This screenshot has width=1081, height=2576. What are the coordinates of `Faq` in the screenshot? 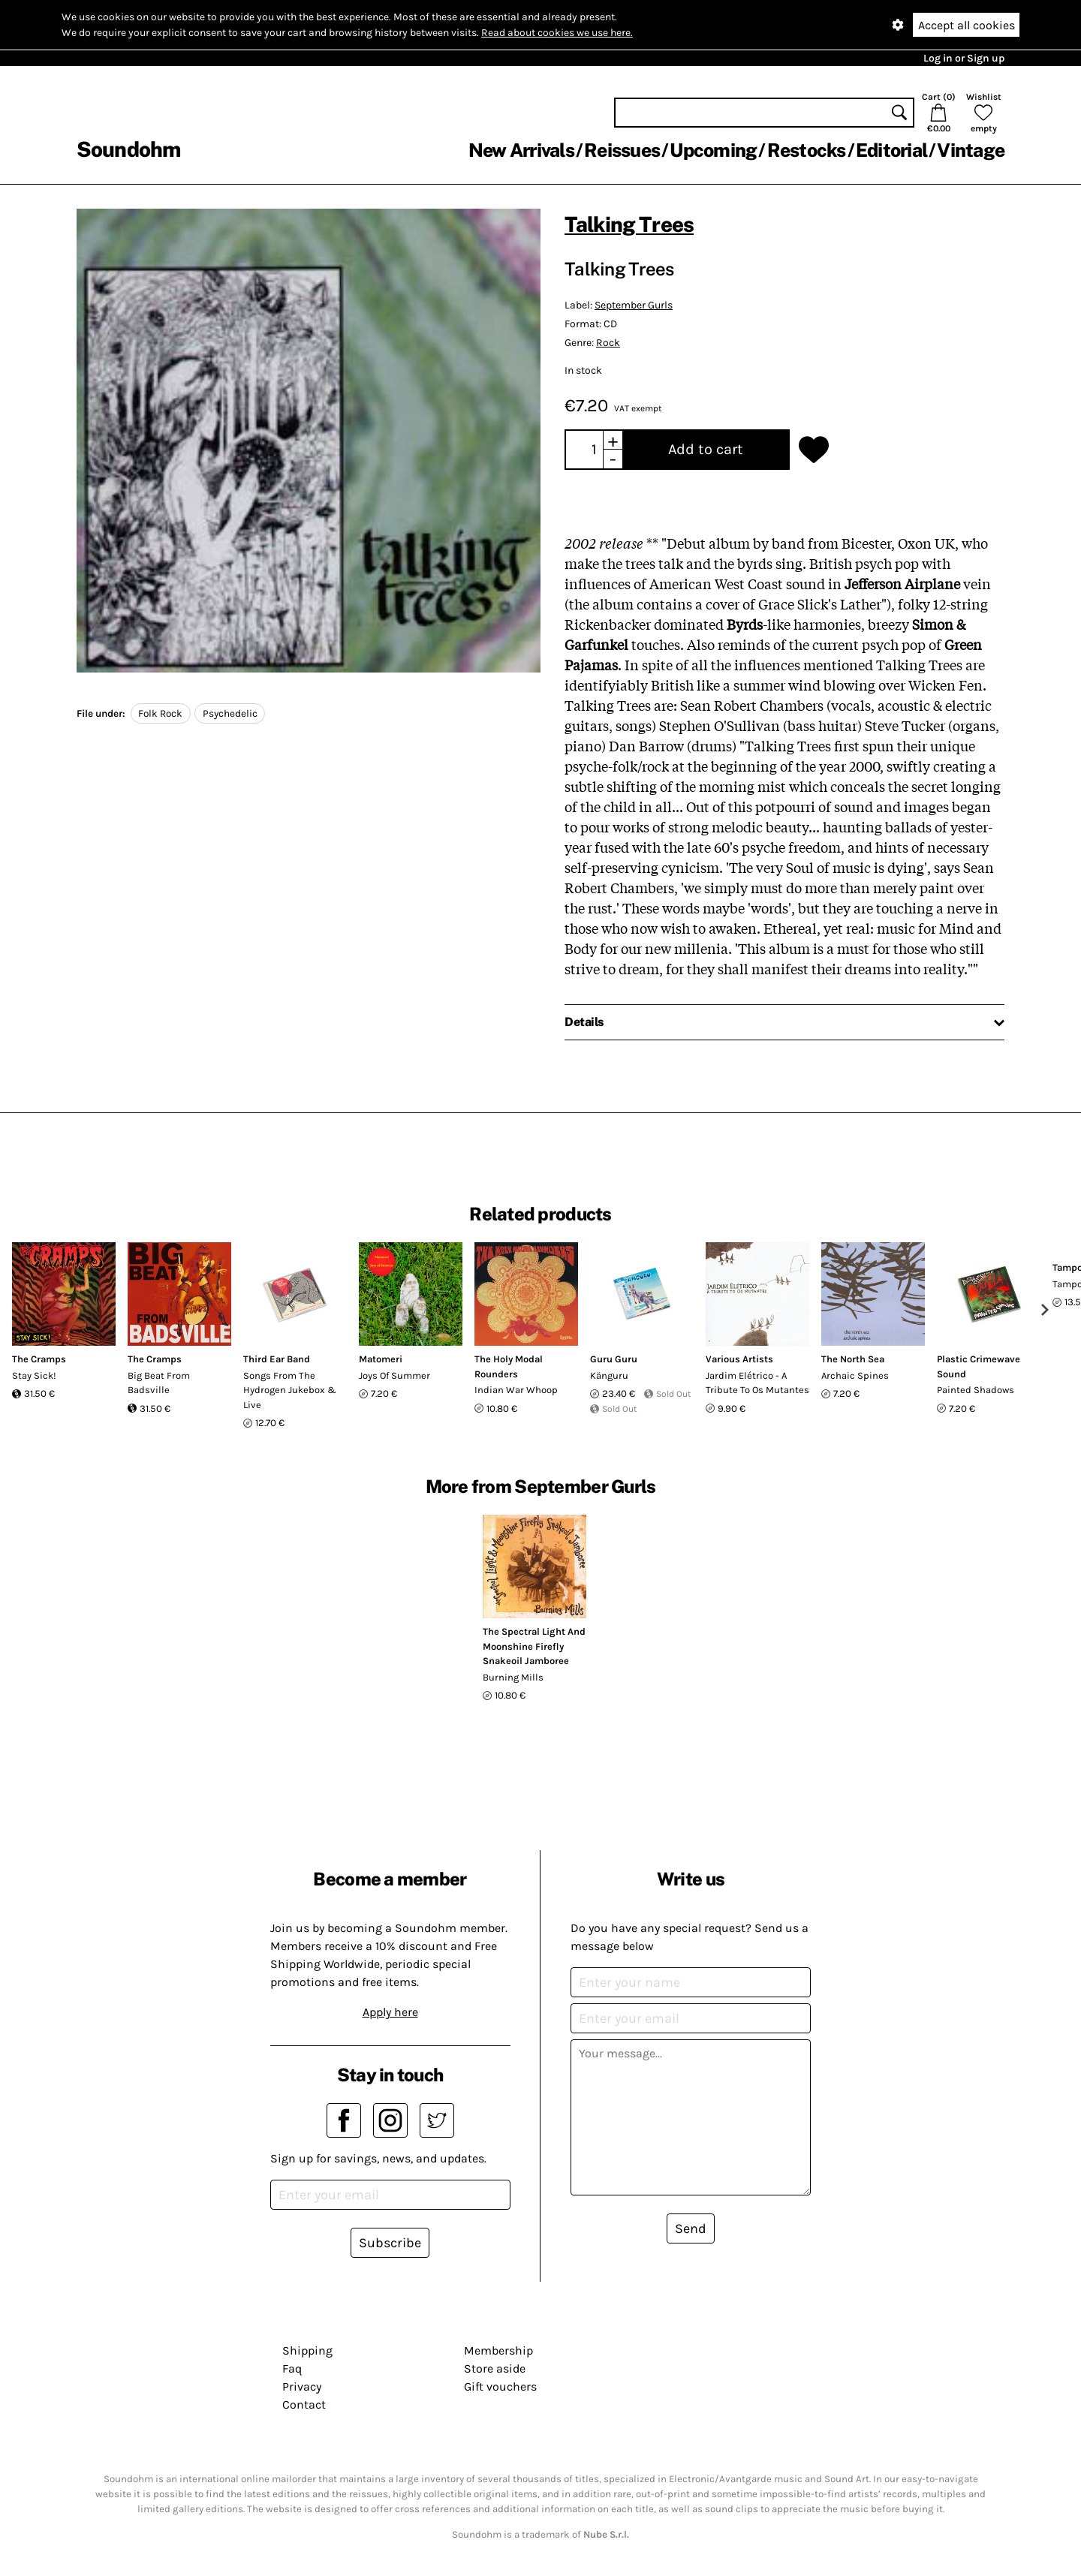 It's located at (292, 2368).